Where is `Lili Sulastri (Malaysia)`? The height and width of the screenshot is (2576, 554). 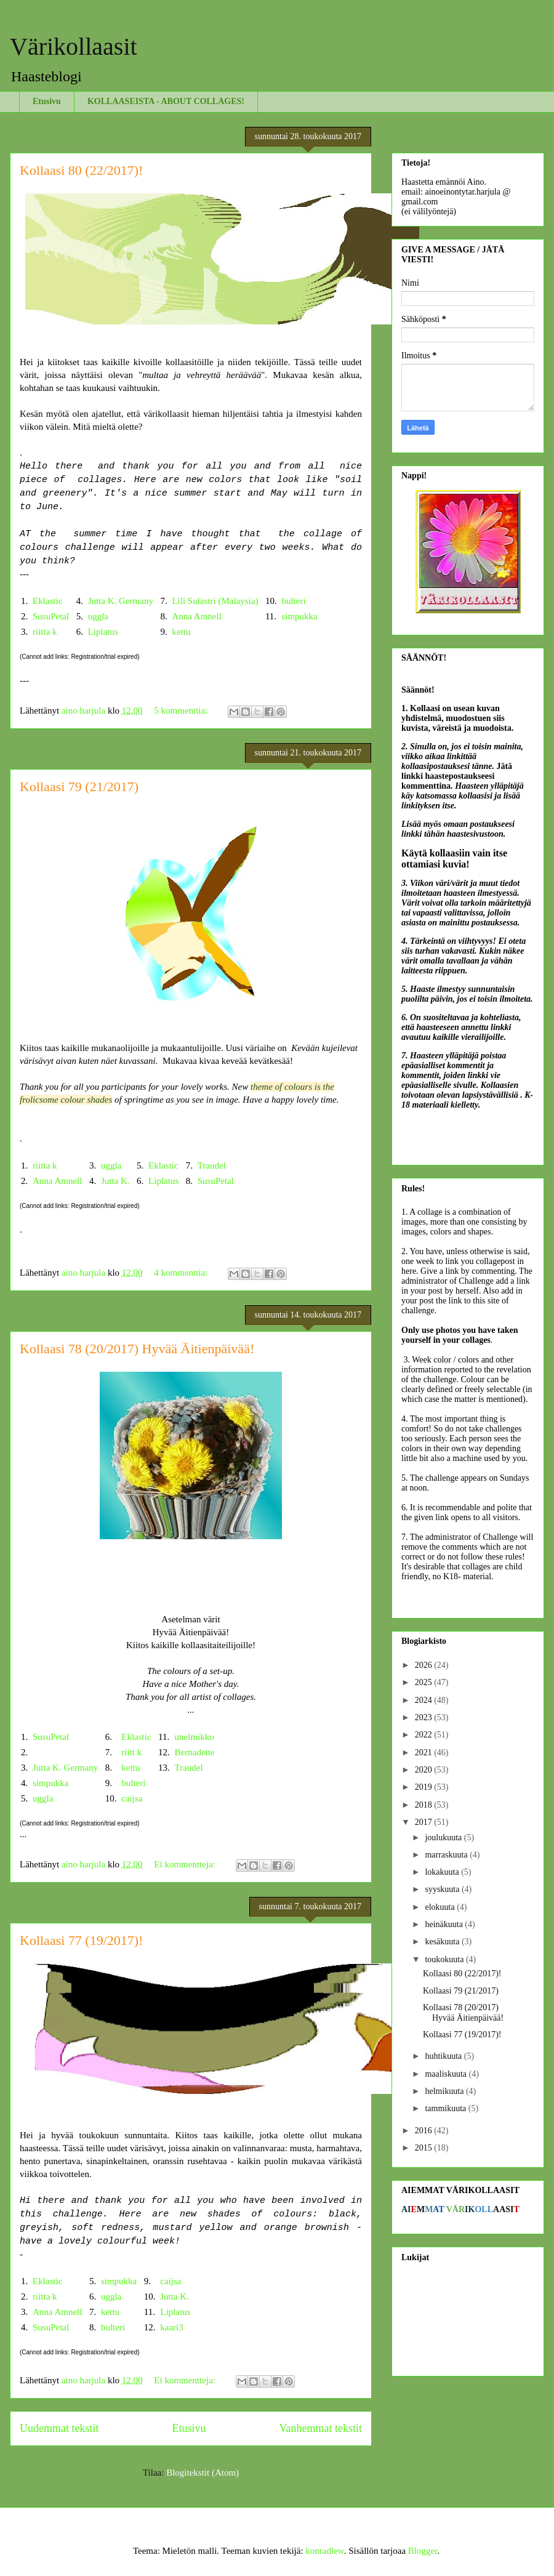
Lili Sulastri (Malaysia) is located at coordinates (215, 601).